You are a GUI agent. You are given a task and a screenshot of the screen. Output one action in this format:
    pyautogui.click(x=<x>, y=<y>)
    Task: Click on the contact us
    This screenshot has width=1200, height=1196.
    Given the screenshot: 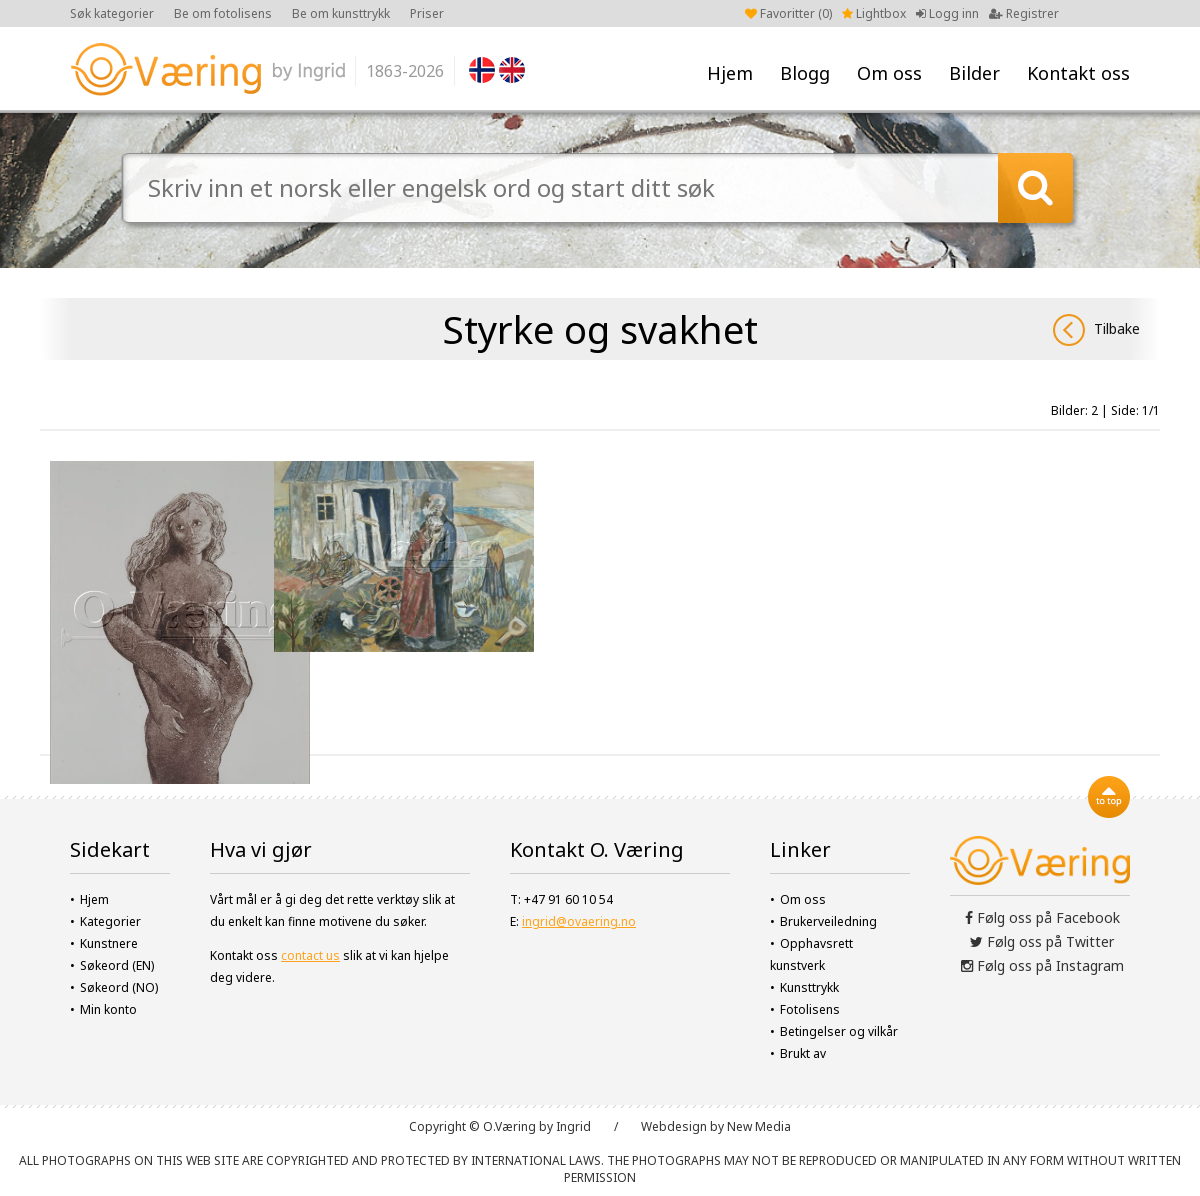 What is the action you would take?
    pyautogui.click(x=310, y=955)
    